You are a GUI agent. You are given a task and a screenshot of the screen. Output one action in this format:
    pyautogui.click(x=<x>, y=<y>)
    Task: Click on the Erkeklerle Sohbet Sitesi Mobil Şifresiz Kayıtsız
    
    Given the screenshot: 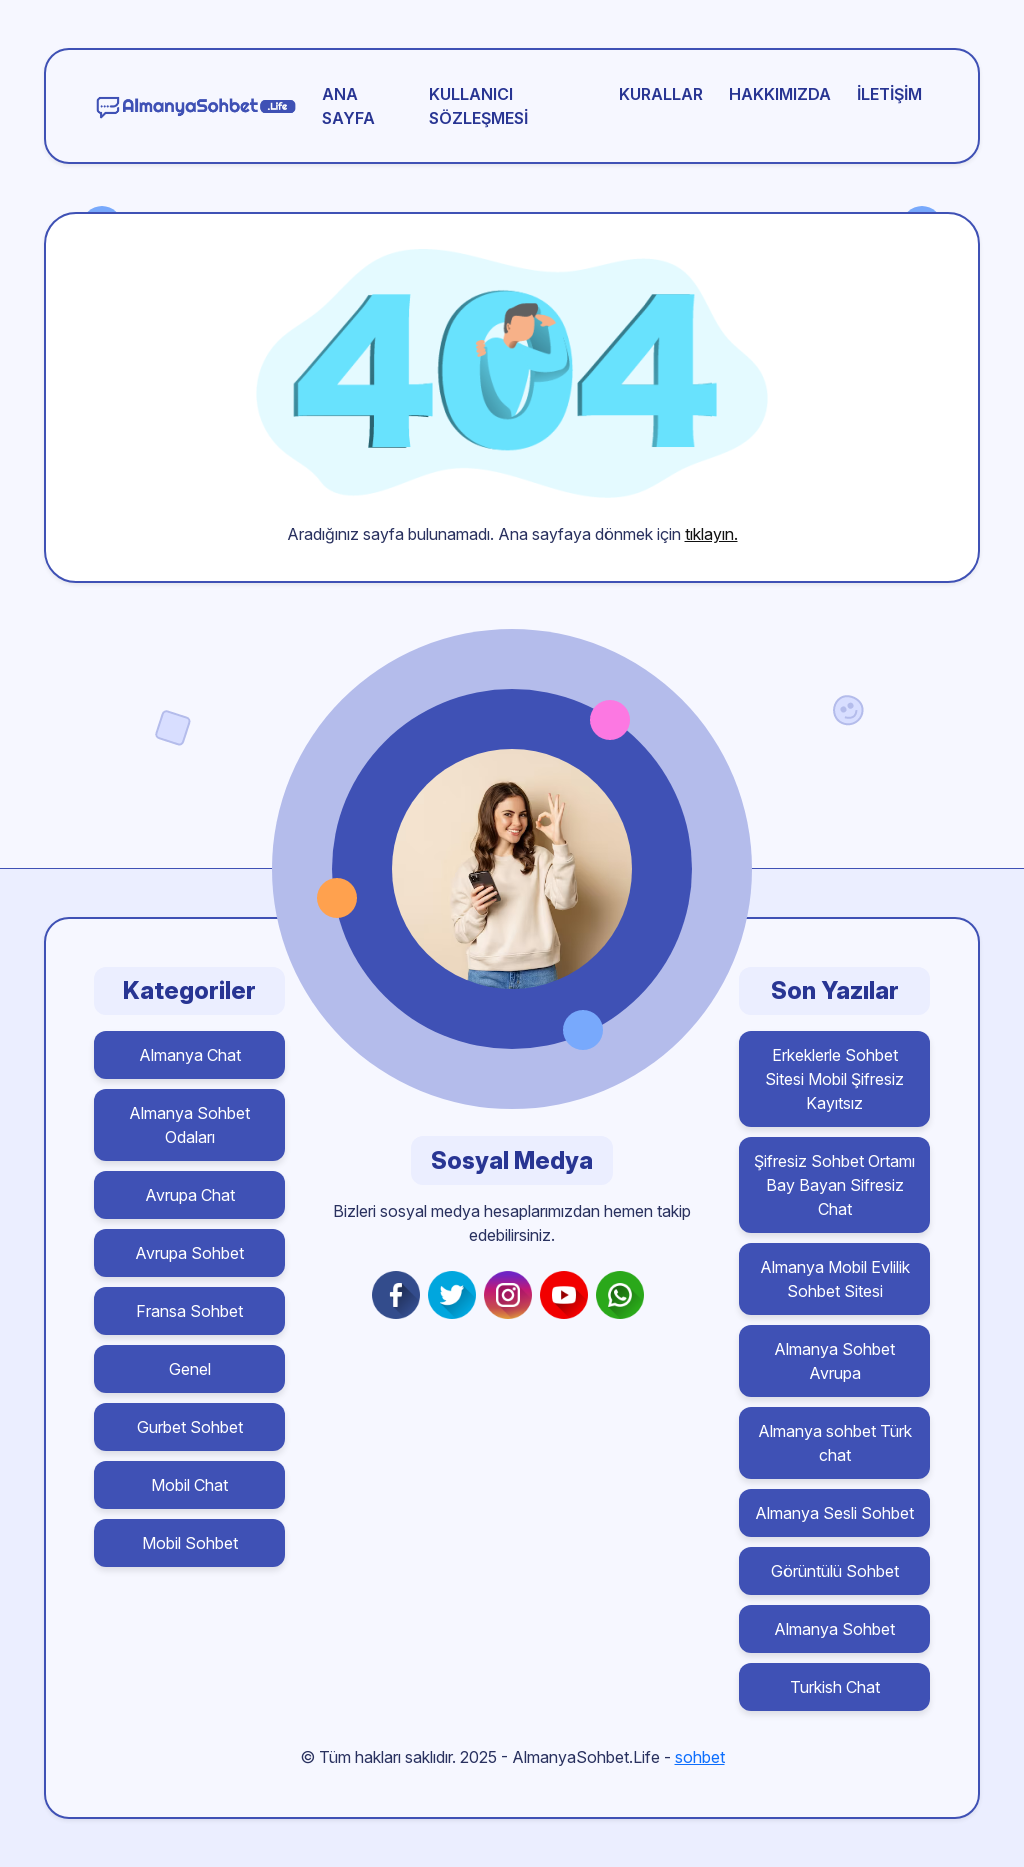 What is the action you would take?
    pyautogui.click(x=834, y=1079)
    